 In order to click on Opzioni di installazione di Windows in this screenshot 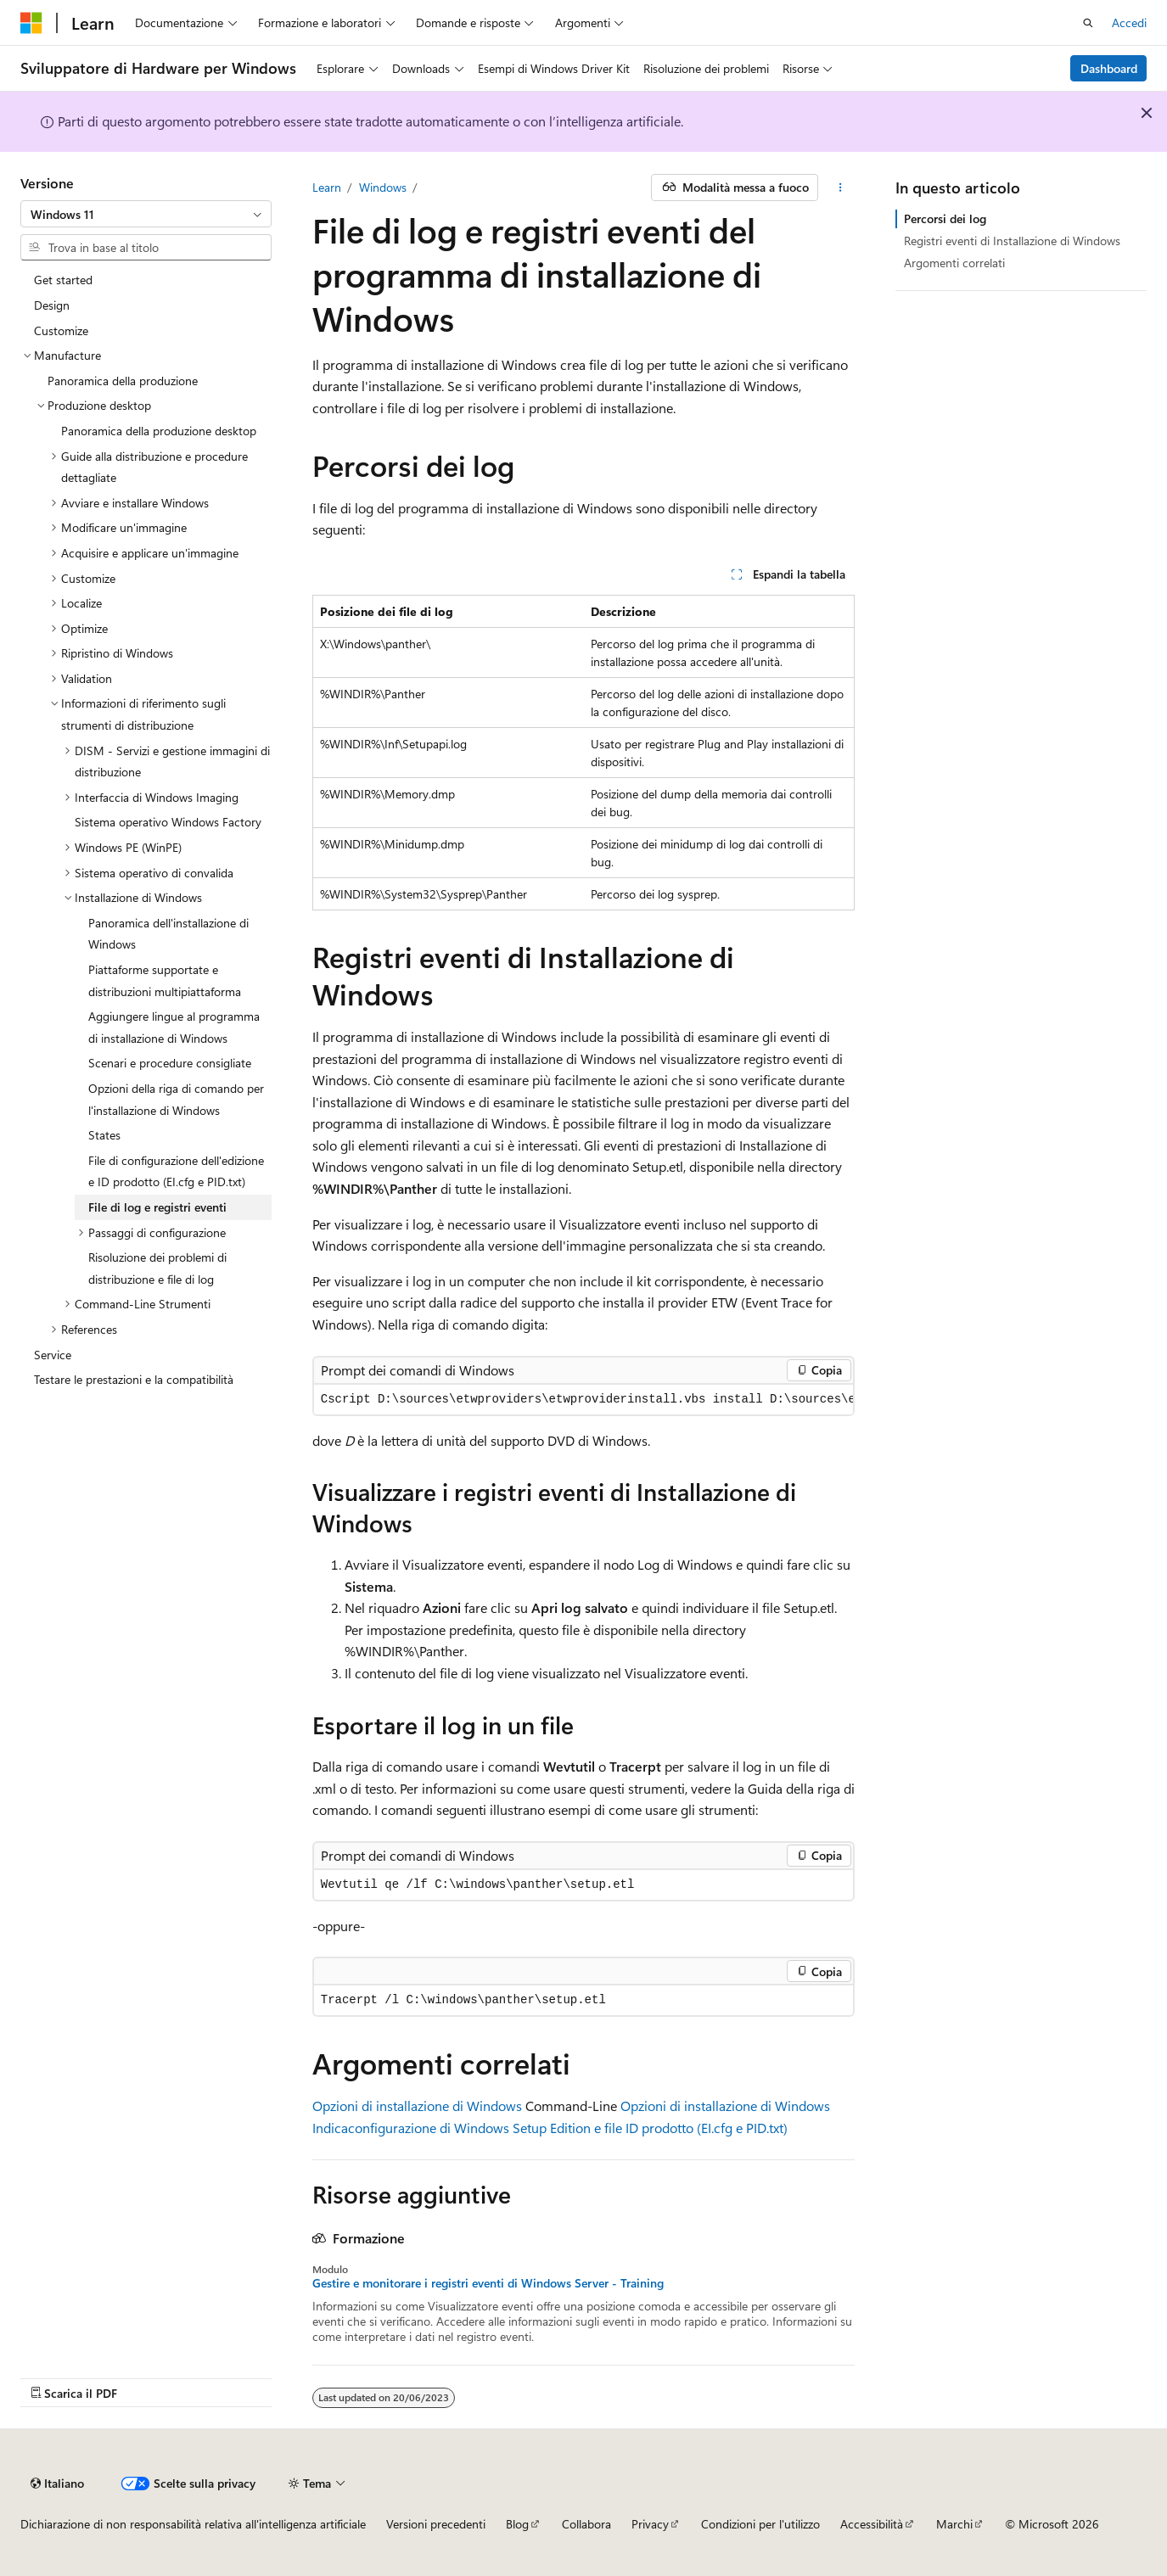, I will do `click(417, 2105)`.